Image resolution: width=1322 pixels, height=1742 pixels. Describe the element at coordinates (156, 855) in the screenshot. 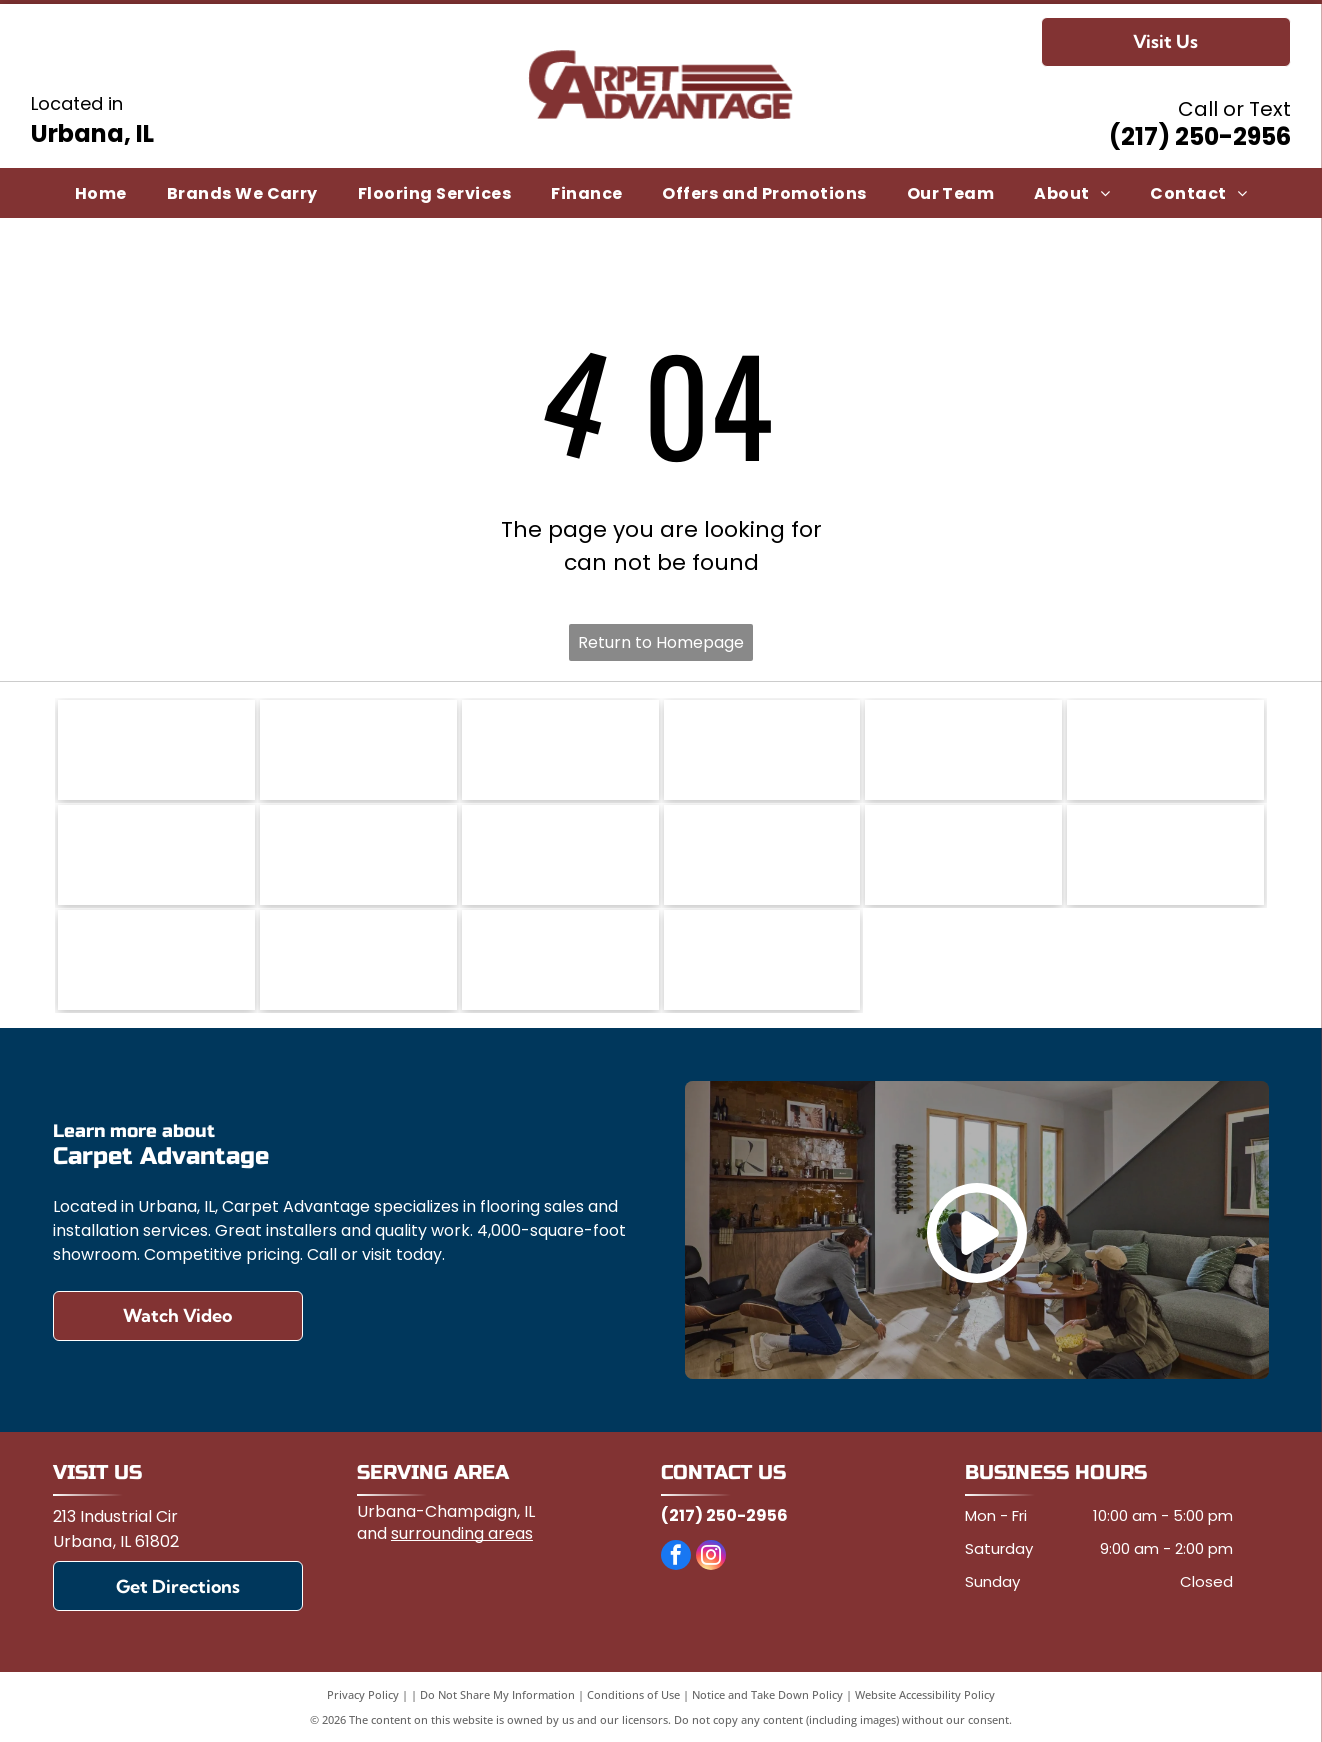

I see `[Engineered Floors]` at that location.